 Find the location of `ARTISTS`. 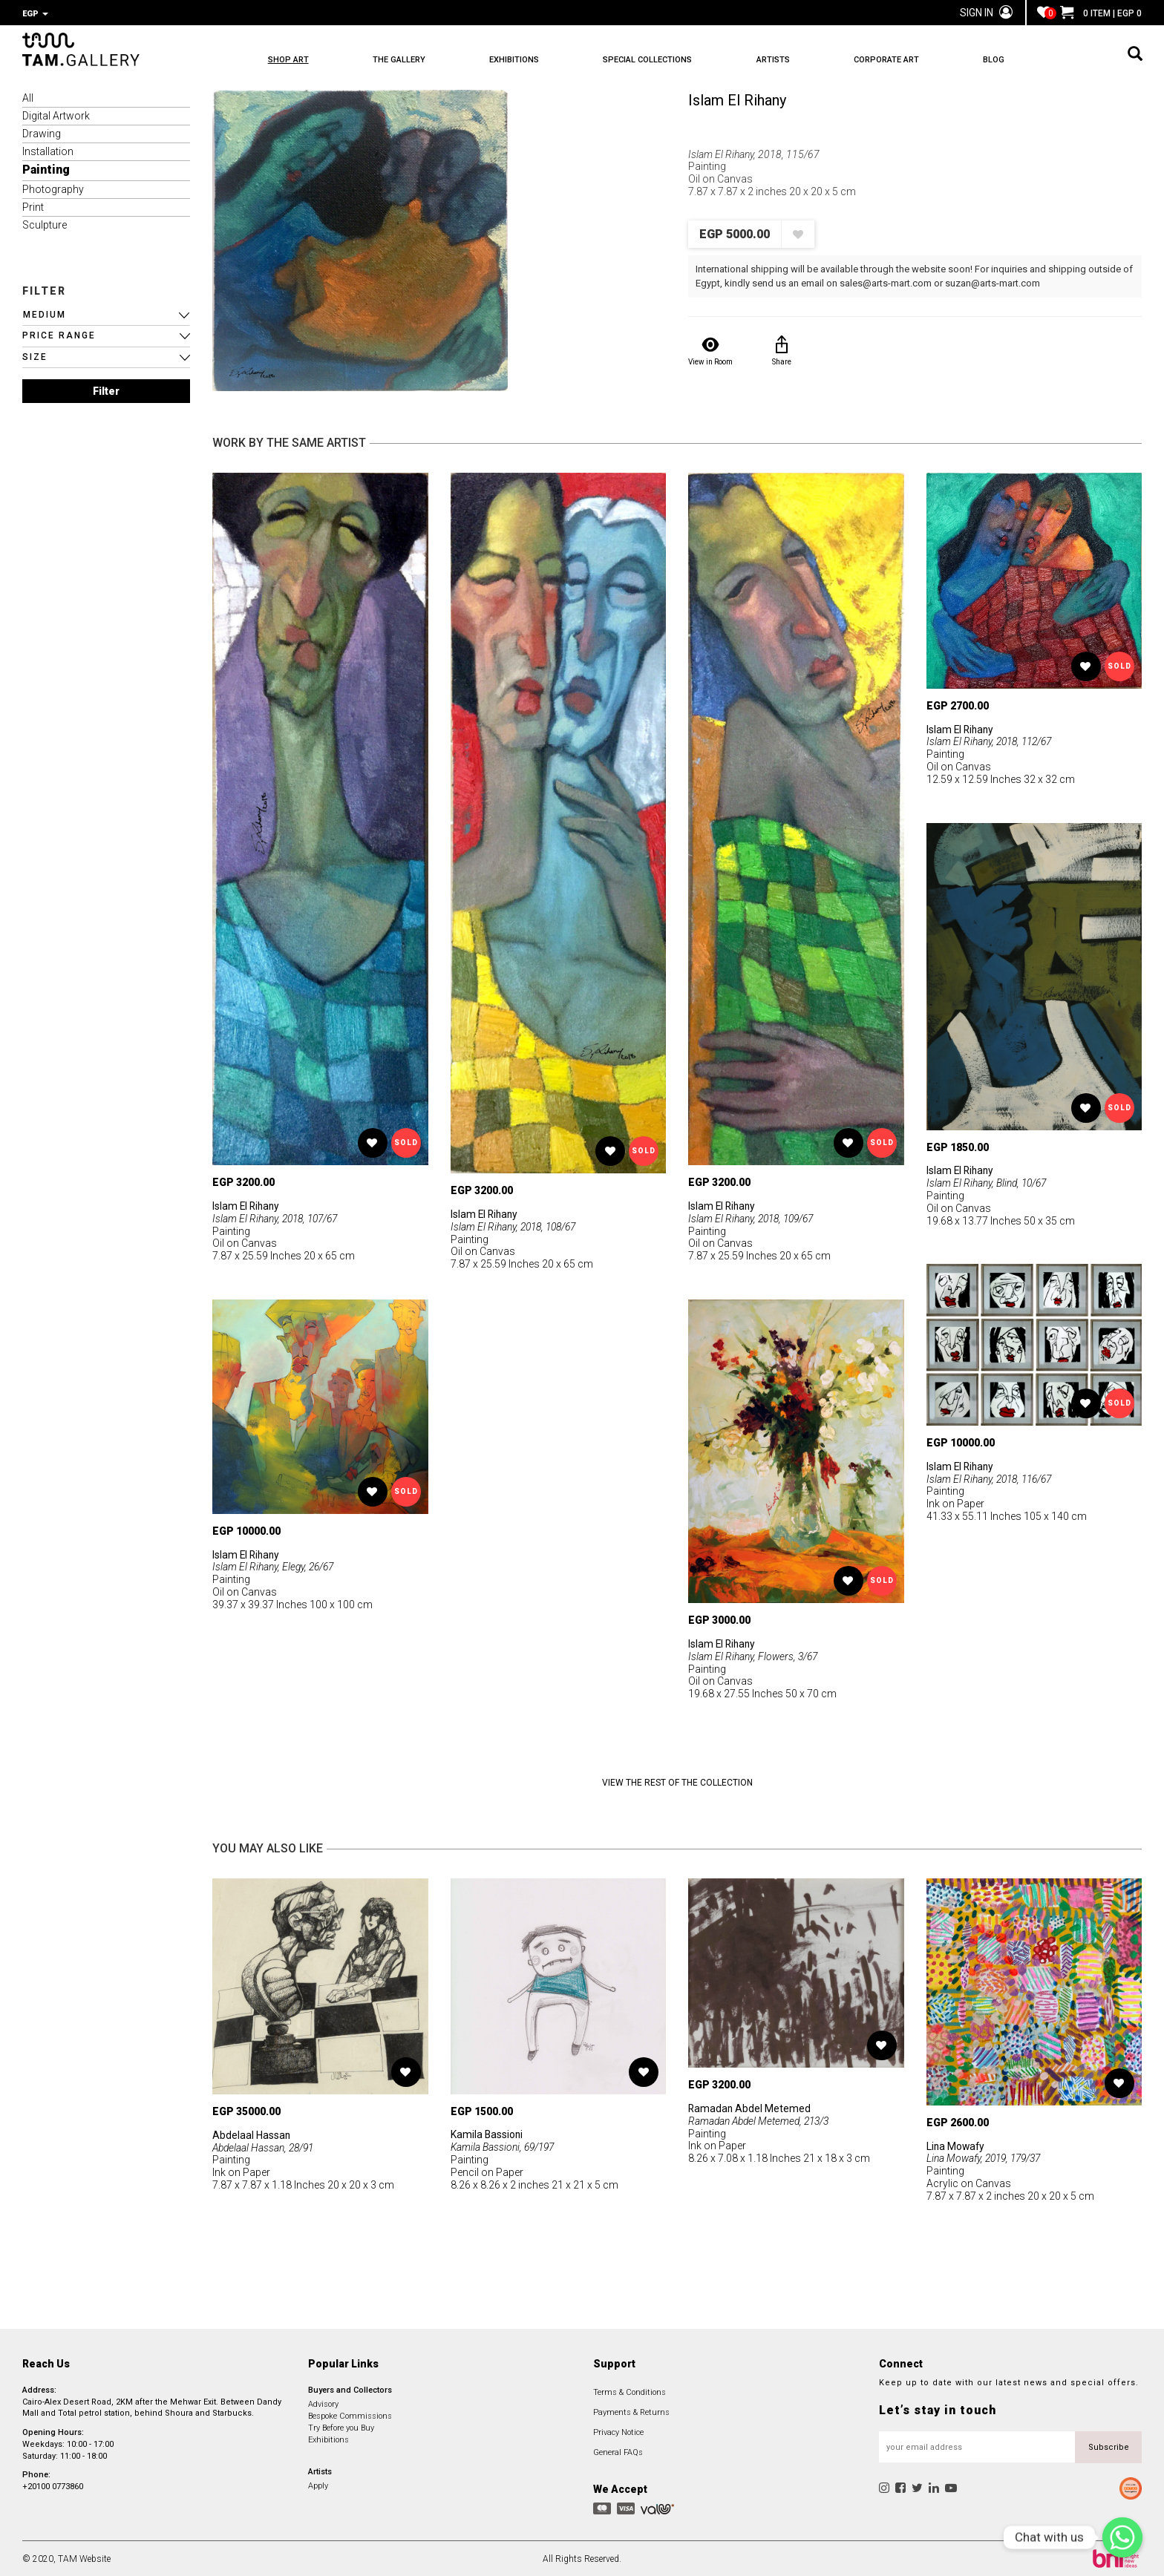

ARTISTS is located at coordinates (789, 60).